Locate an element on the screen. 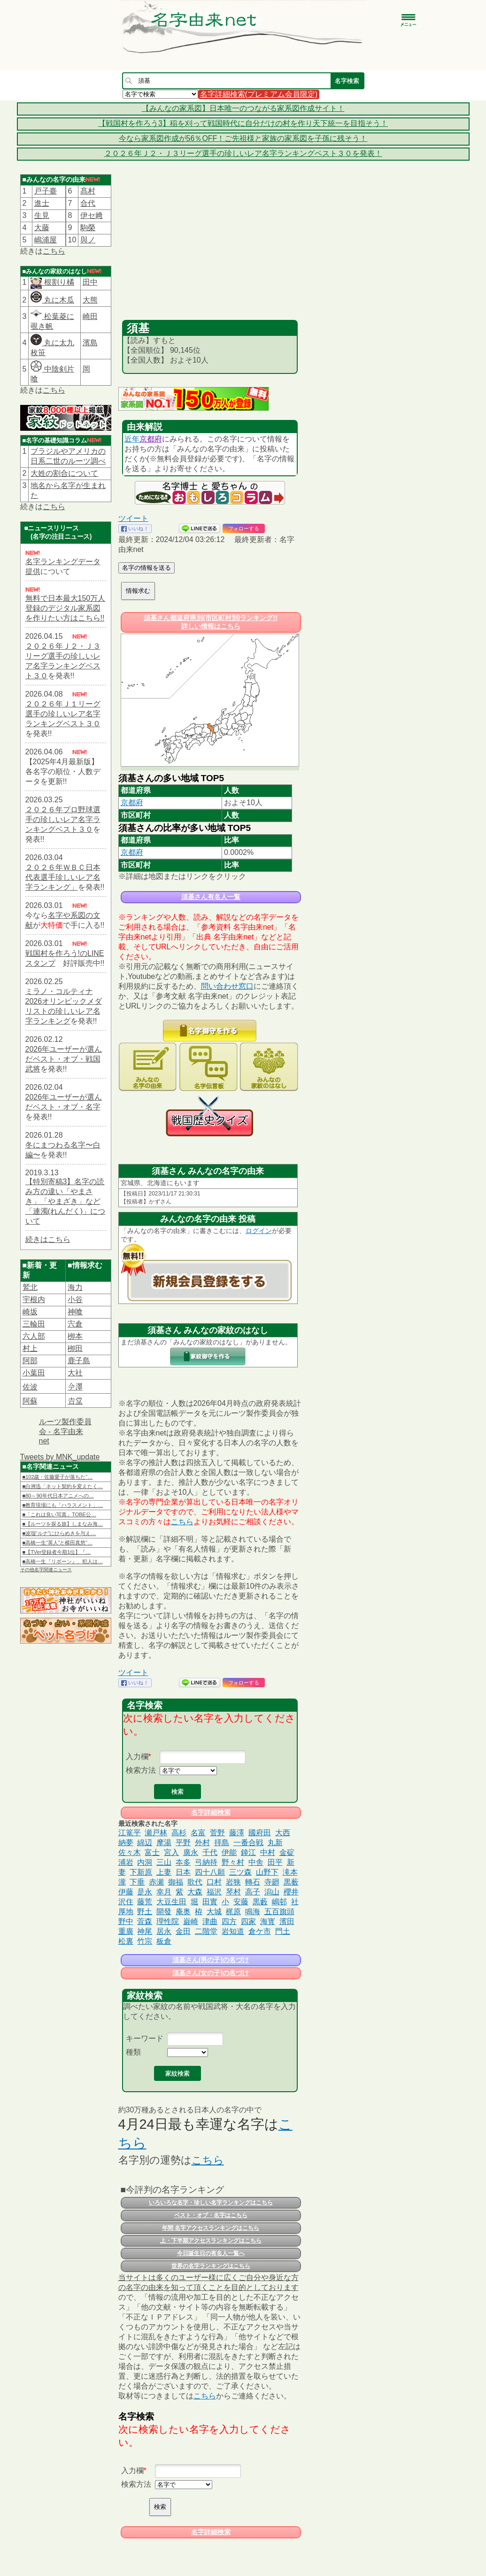 The width and height of the screenshot is (486, 2576). ■白洲迅「ネット契約を変えたく… is located at coordinates (63, 1486).